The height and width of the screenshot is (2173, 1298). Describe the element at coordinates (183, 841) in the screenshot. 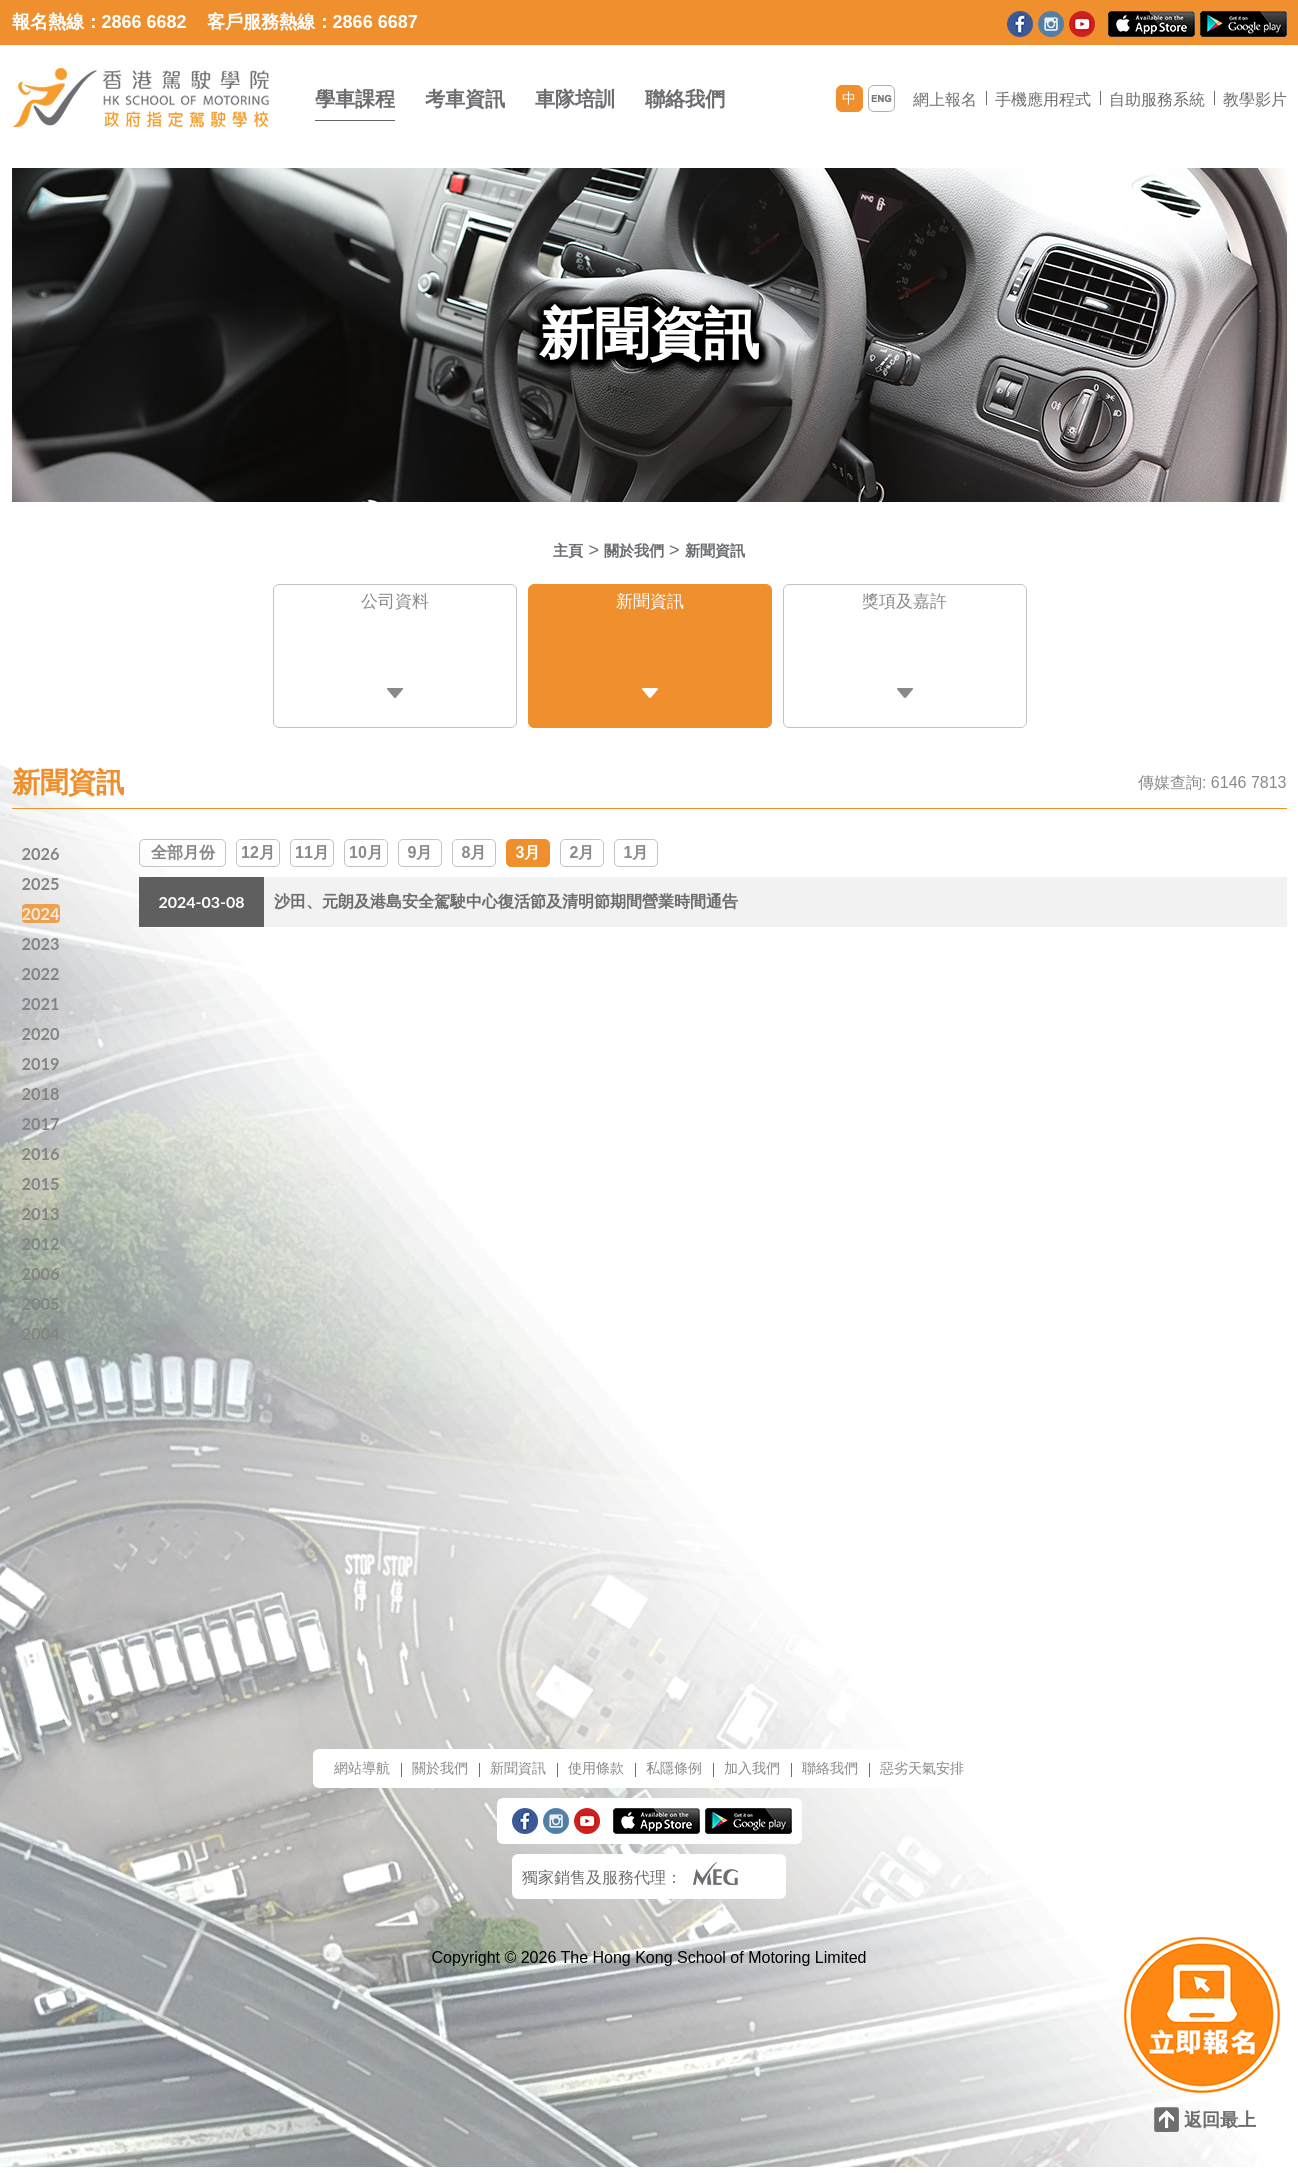

I see `全部月份` at that location.